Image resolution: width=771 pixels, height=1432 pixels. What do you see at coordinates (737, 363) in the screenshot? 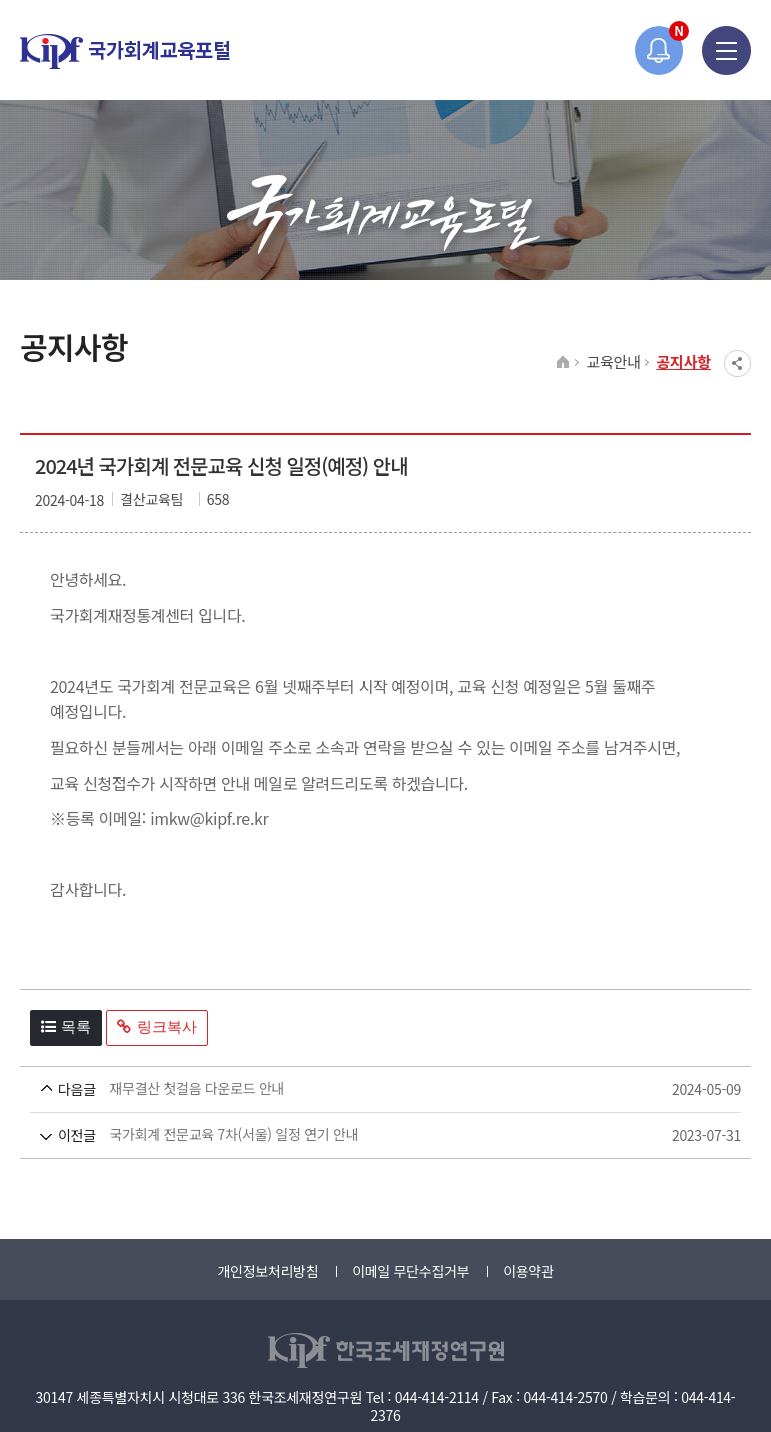
I see `SNS공유` at bounding box center [737, 363].